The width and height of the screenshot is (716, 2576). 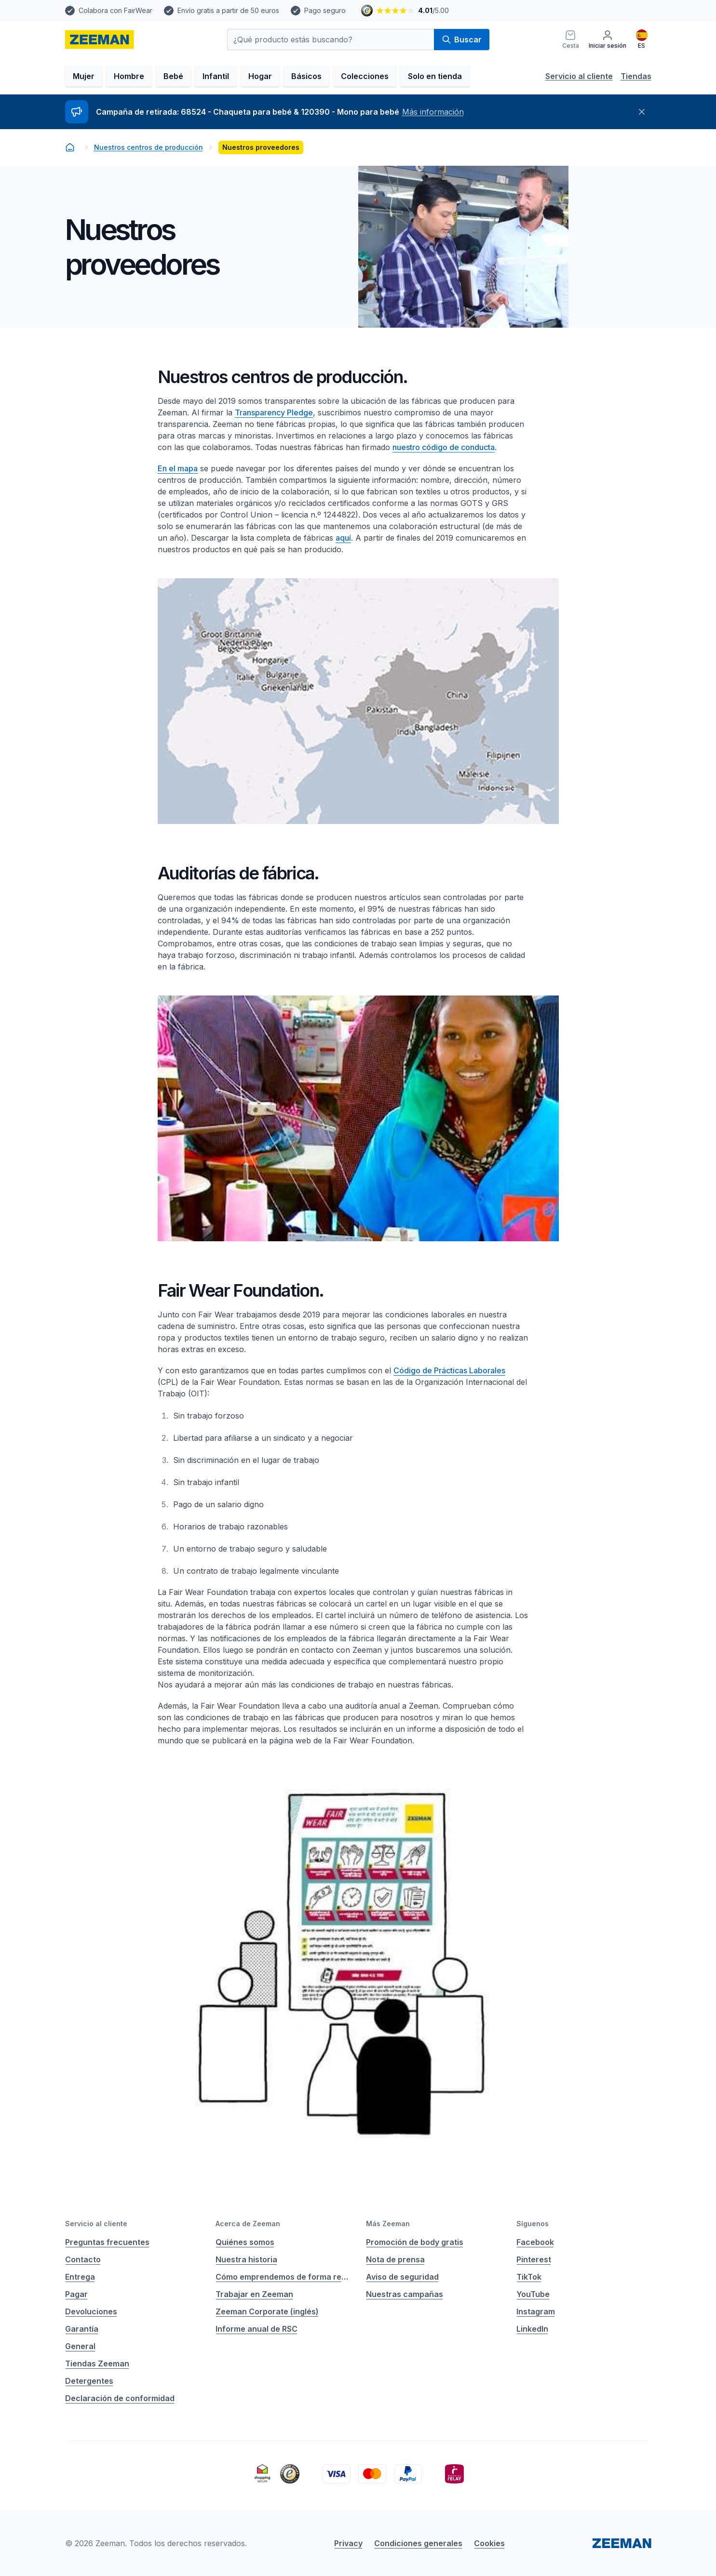 What do you see at coordinates (404, 2294) in the screenshot?
I see `Nuestras campañas` at bounding box center [404, 2294].